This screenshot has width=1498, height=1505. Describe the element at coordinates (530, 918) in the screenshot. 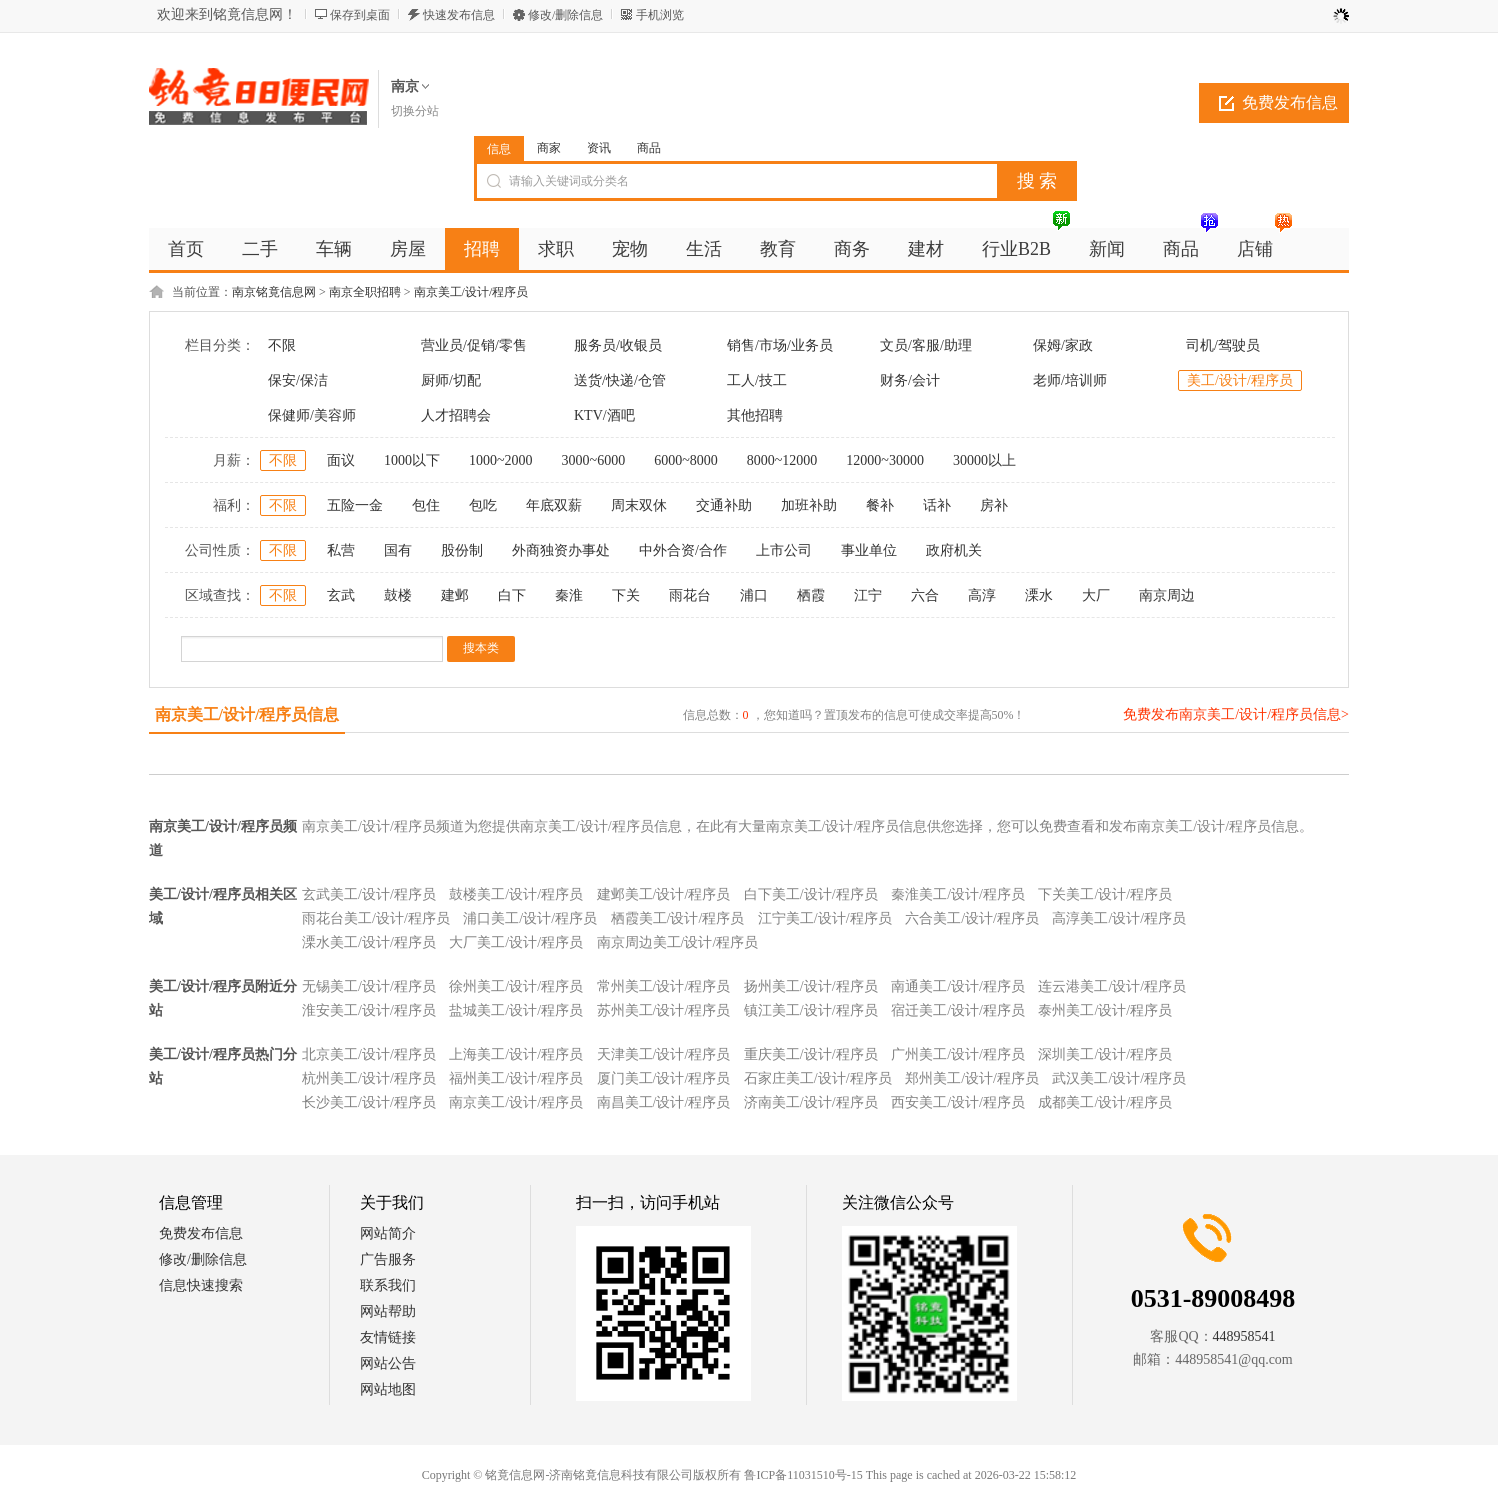

I see `浦口美工/设计/程序员` at that location.